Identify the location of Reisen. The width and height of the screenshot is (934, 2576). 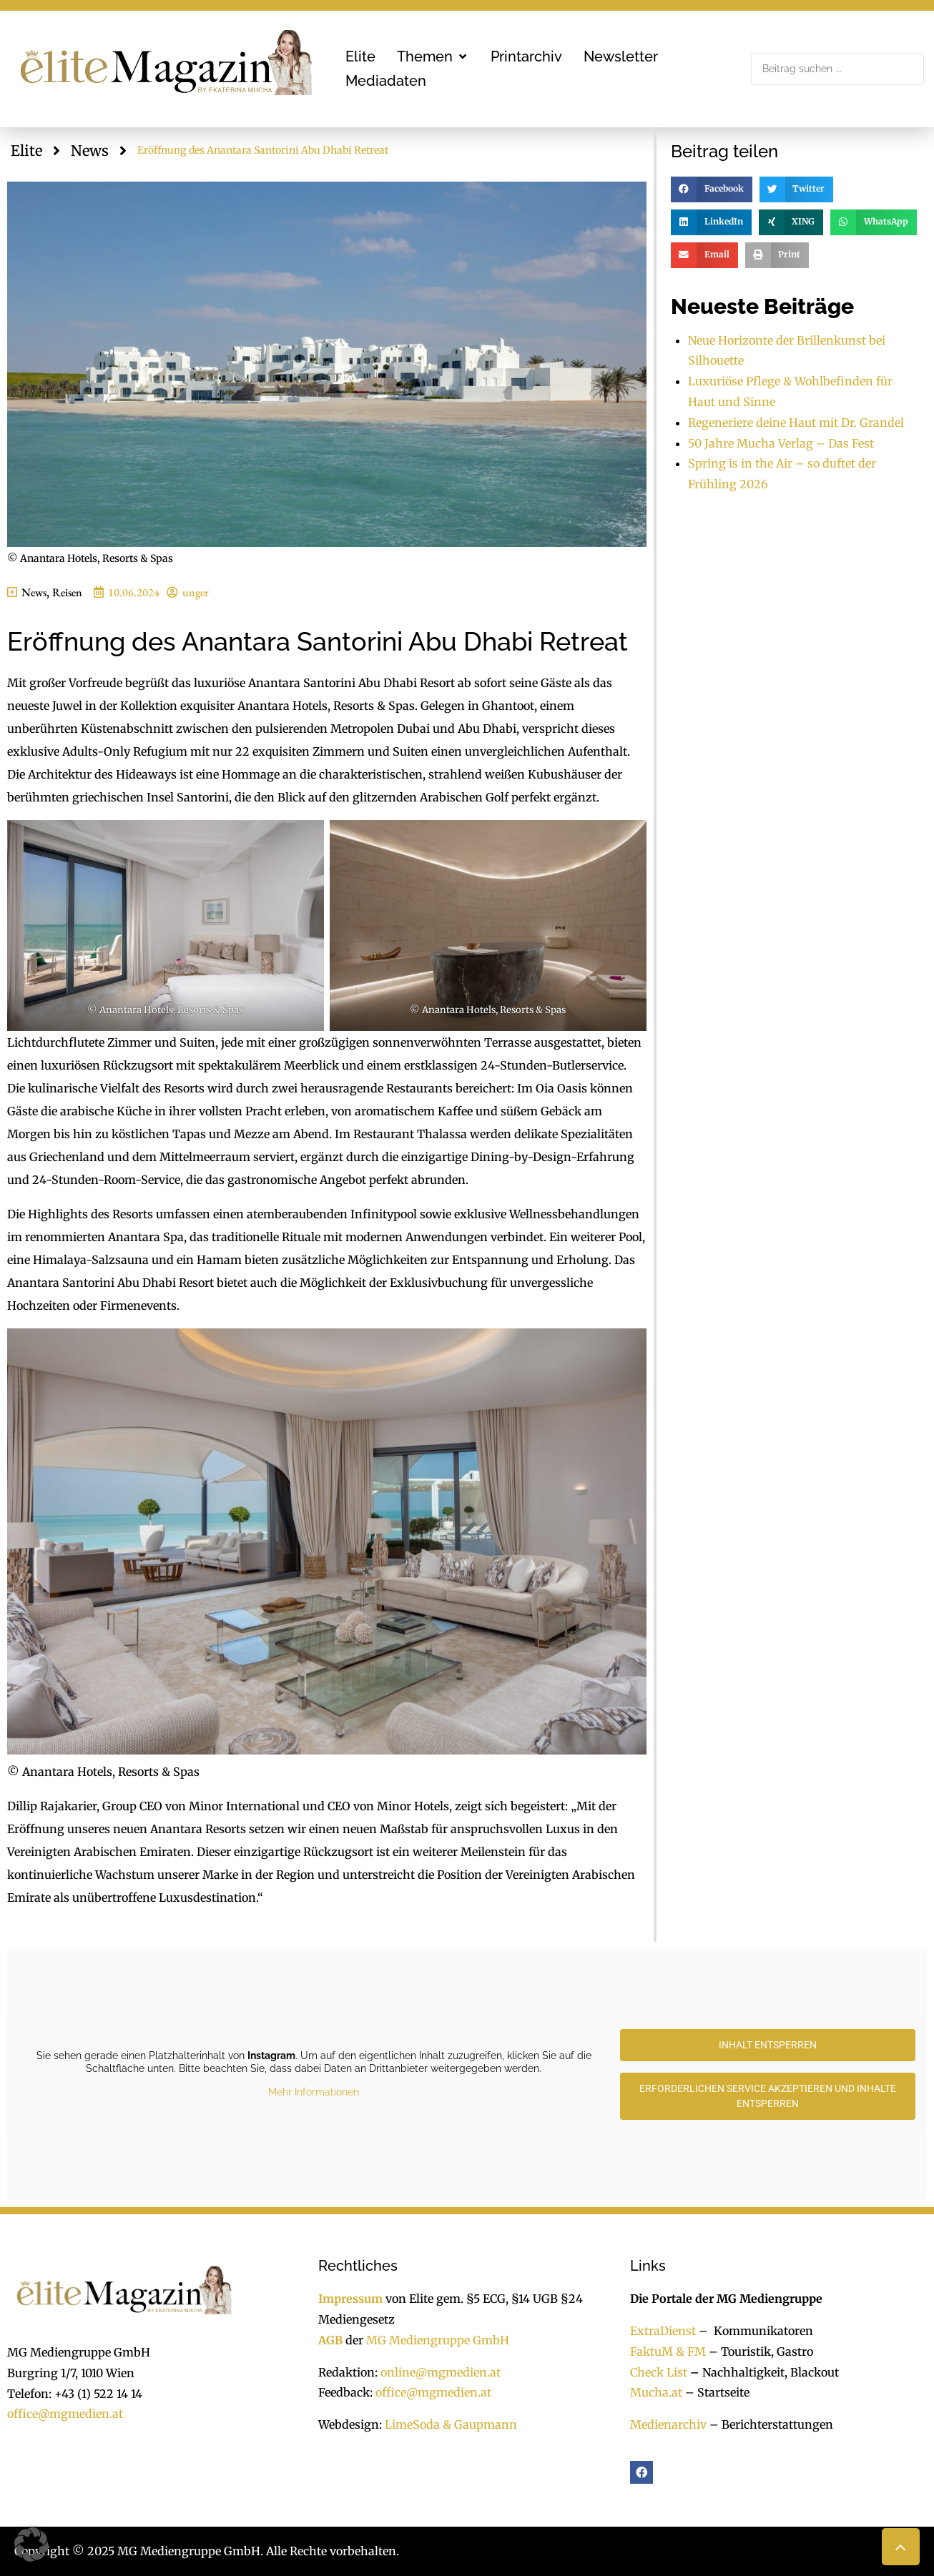
(67, 592).